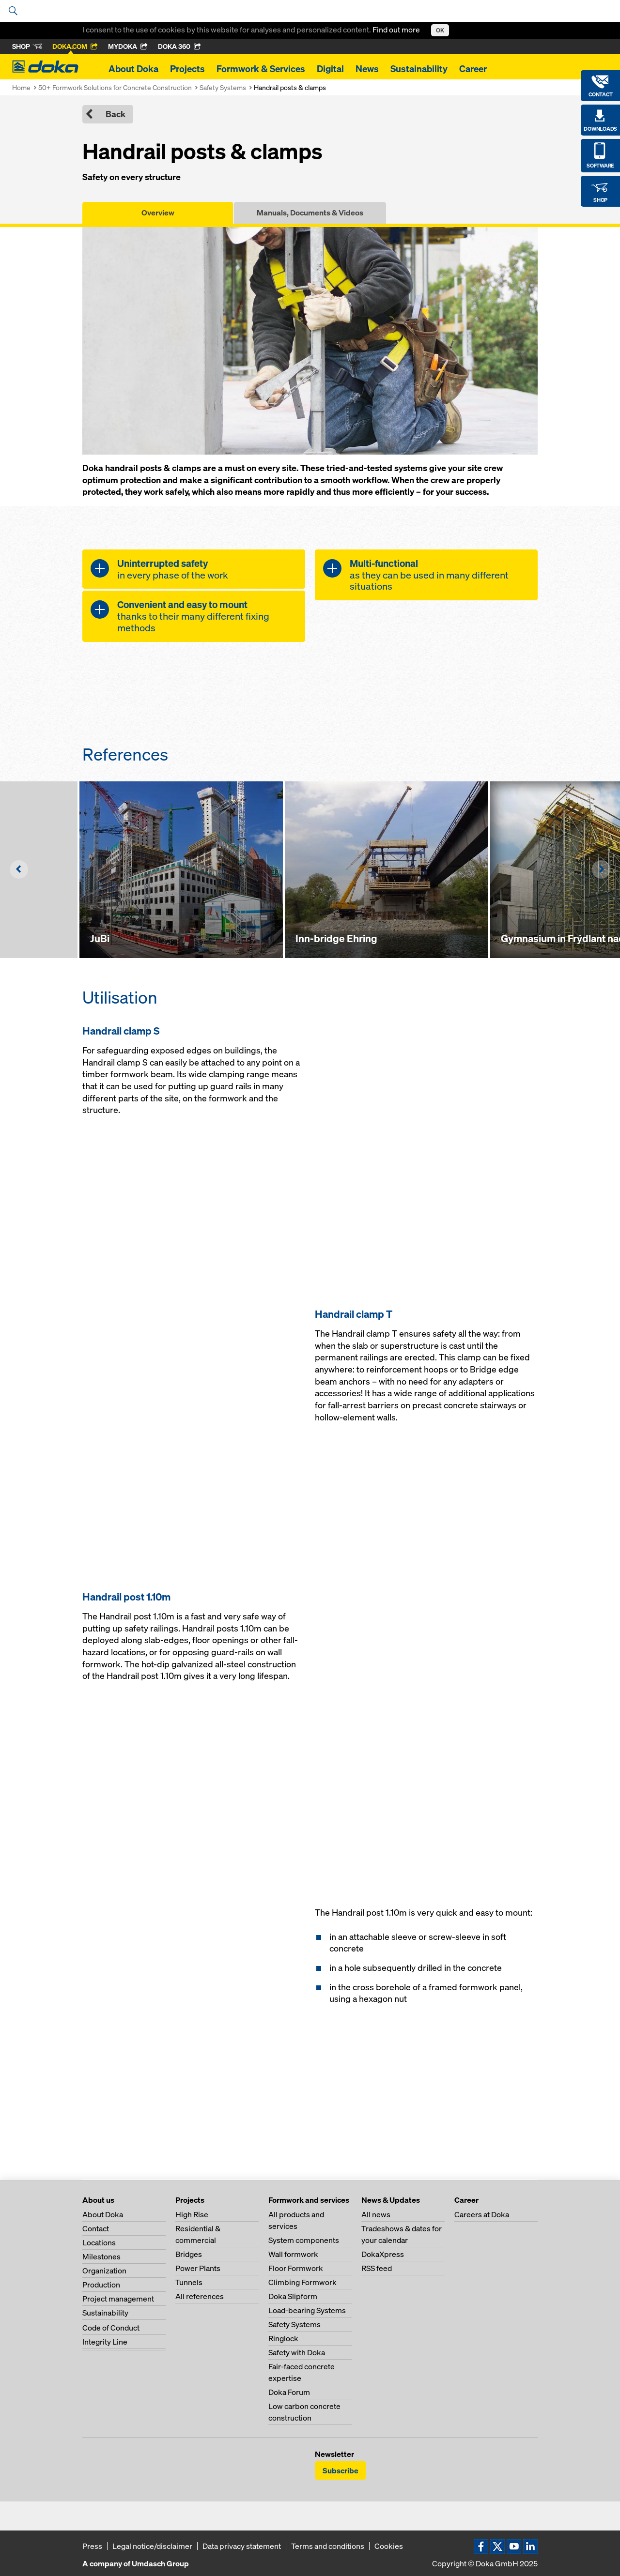 This screenshot has width=620, height=2576. What do you see at coordinates (197, 2268) in the screenshot?
I see `Power Plants` at bounding box center [197, 2268].